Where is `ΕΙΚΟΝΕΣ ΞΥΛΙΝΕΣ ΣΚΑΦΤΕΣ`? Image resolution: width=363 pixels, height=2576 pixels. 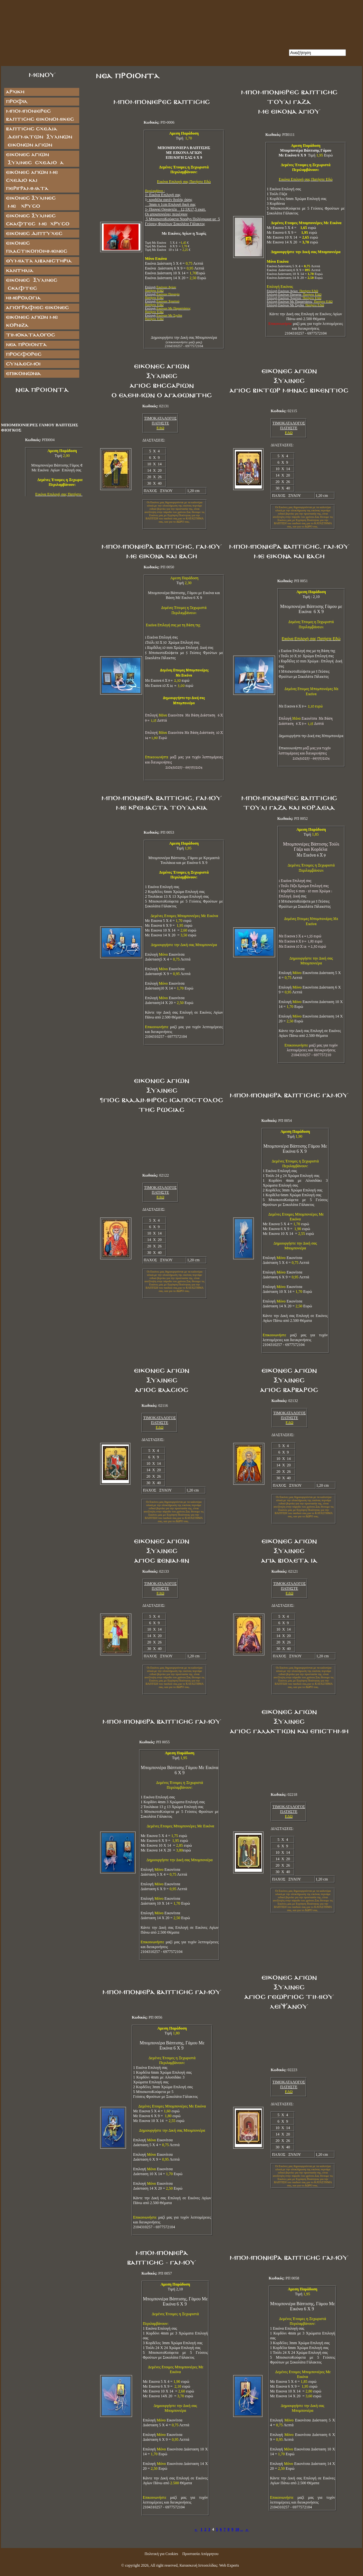
ΕΙΚΟΝΕΣ ΞΥΛΙΝΕΣ ΣΚΑΦΤΕΣ is located at coordinates (31, 284).